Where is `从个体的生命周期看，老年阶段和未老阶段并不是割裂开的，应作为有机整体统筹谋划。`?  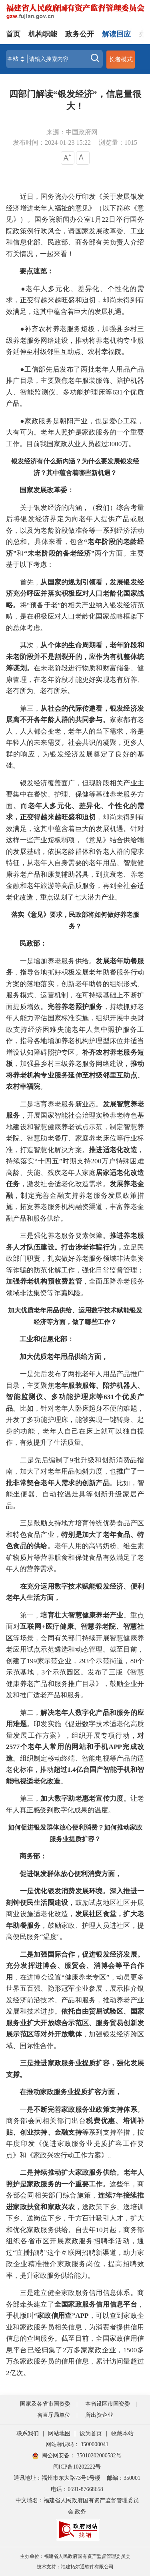
从个体的生命周期看，老年阶段和未老阶段并不是割裂开的，应作为有机整体统筹谋划。 is located at coordinates (75, 656).